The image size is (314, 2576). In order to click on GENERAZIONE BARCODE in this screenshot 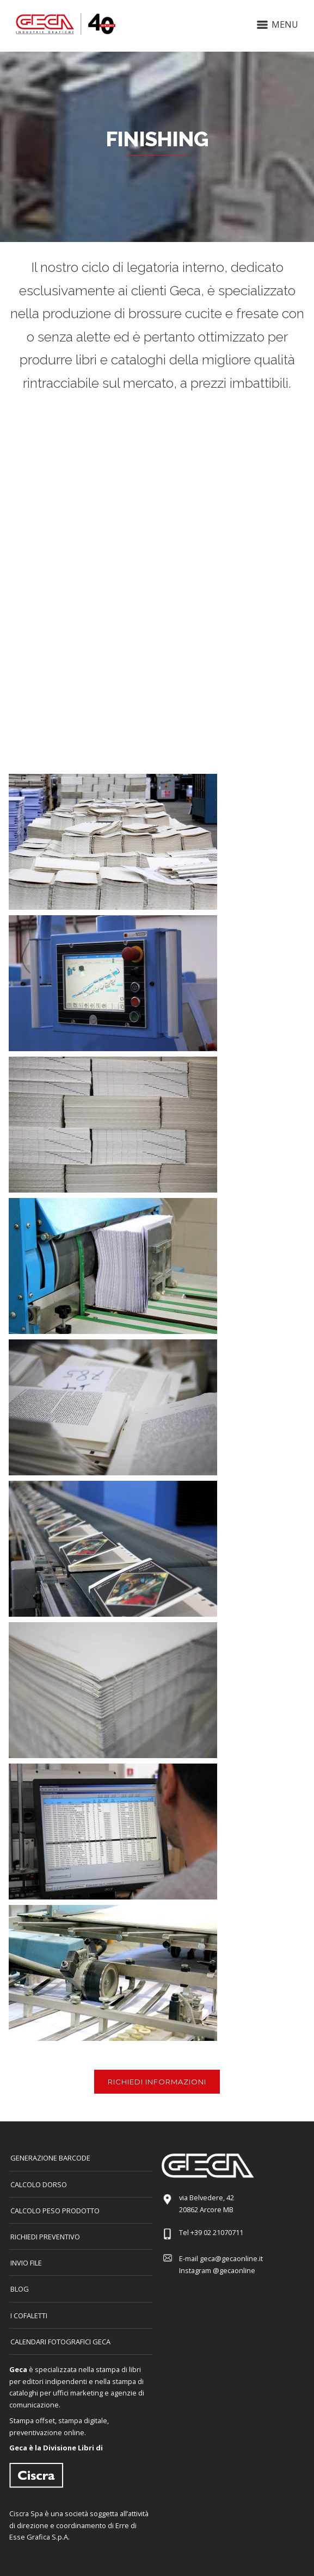, I will do `click(50, 2158)`.